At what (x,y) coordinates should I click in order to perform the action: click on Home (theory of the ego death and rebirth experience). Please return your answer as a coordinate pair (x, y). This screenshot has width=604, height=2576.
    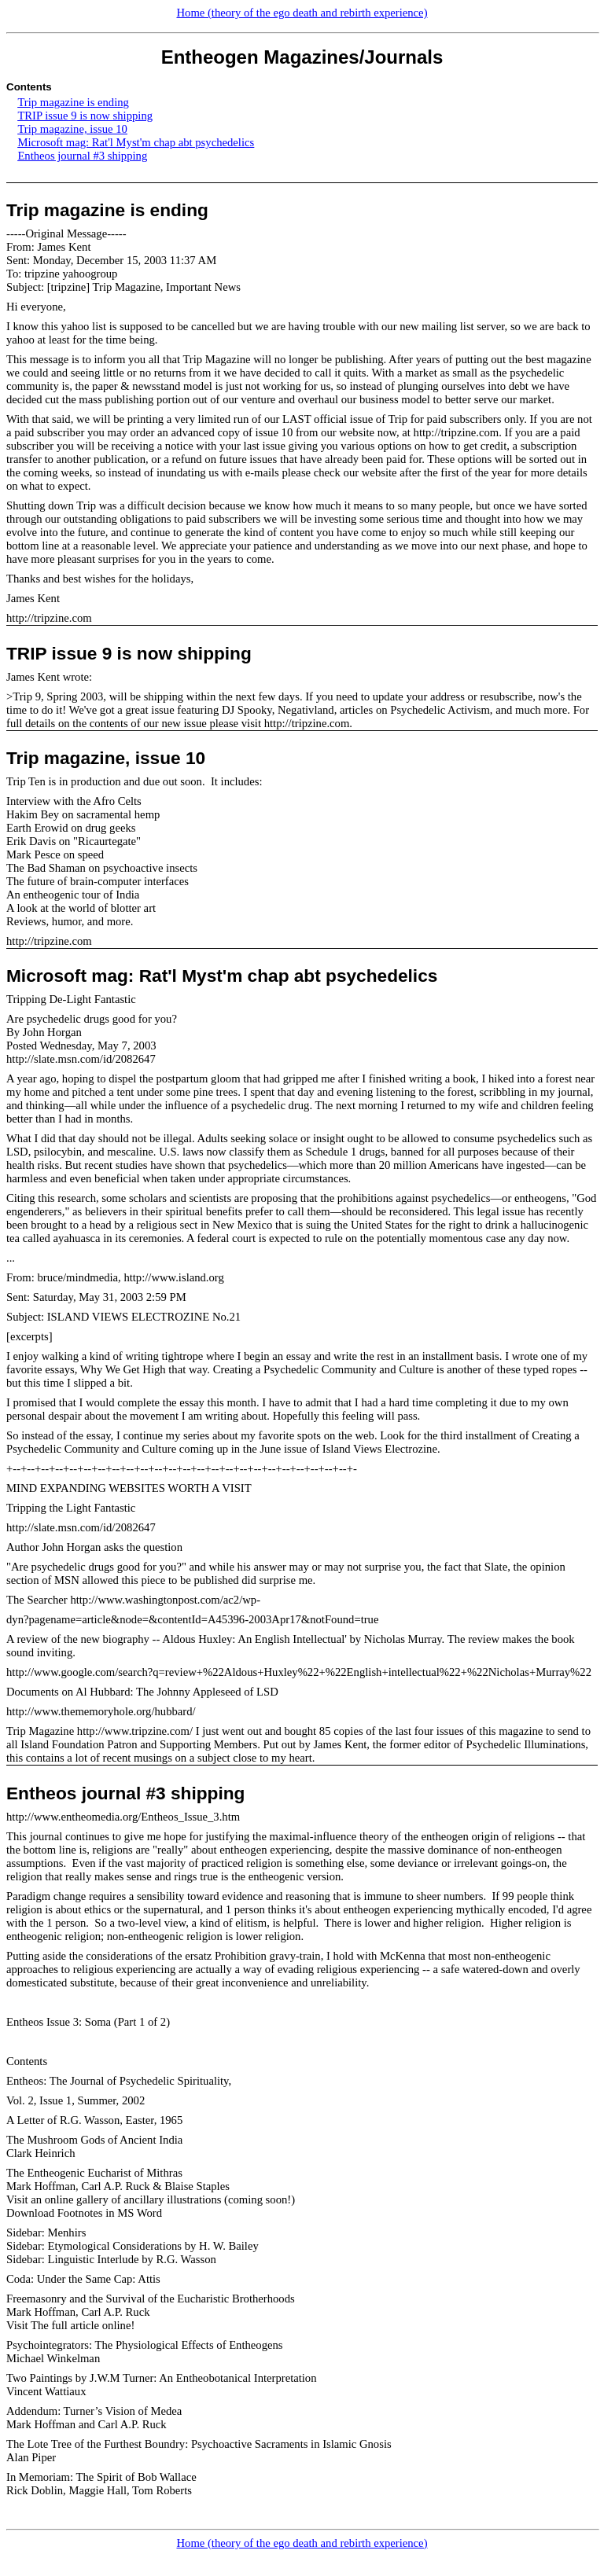
    Looking at the image, I should click on (301, 12).